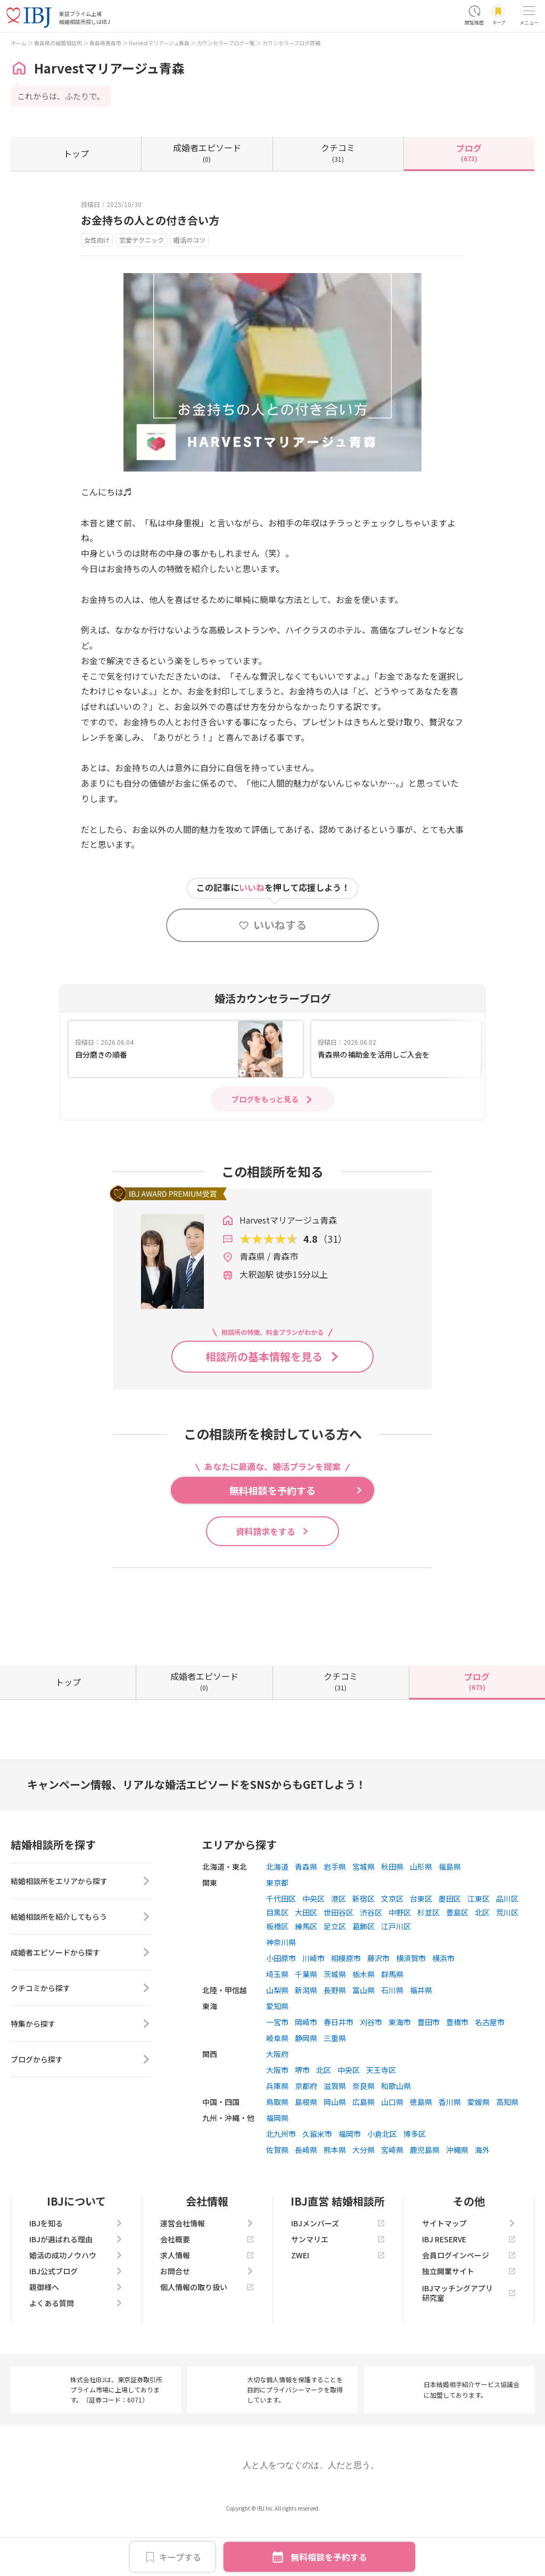 This screenshot has height=2576, width=545. I want to click on 和歌山県, so click(396, 2133).